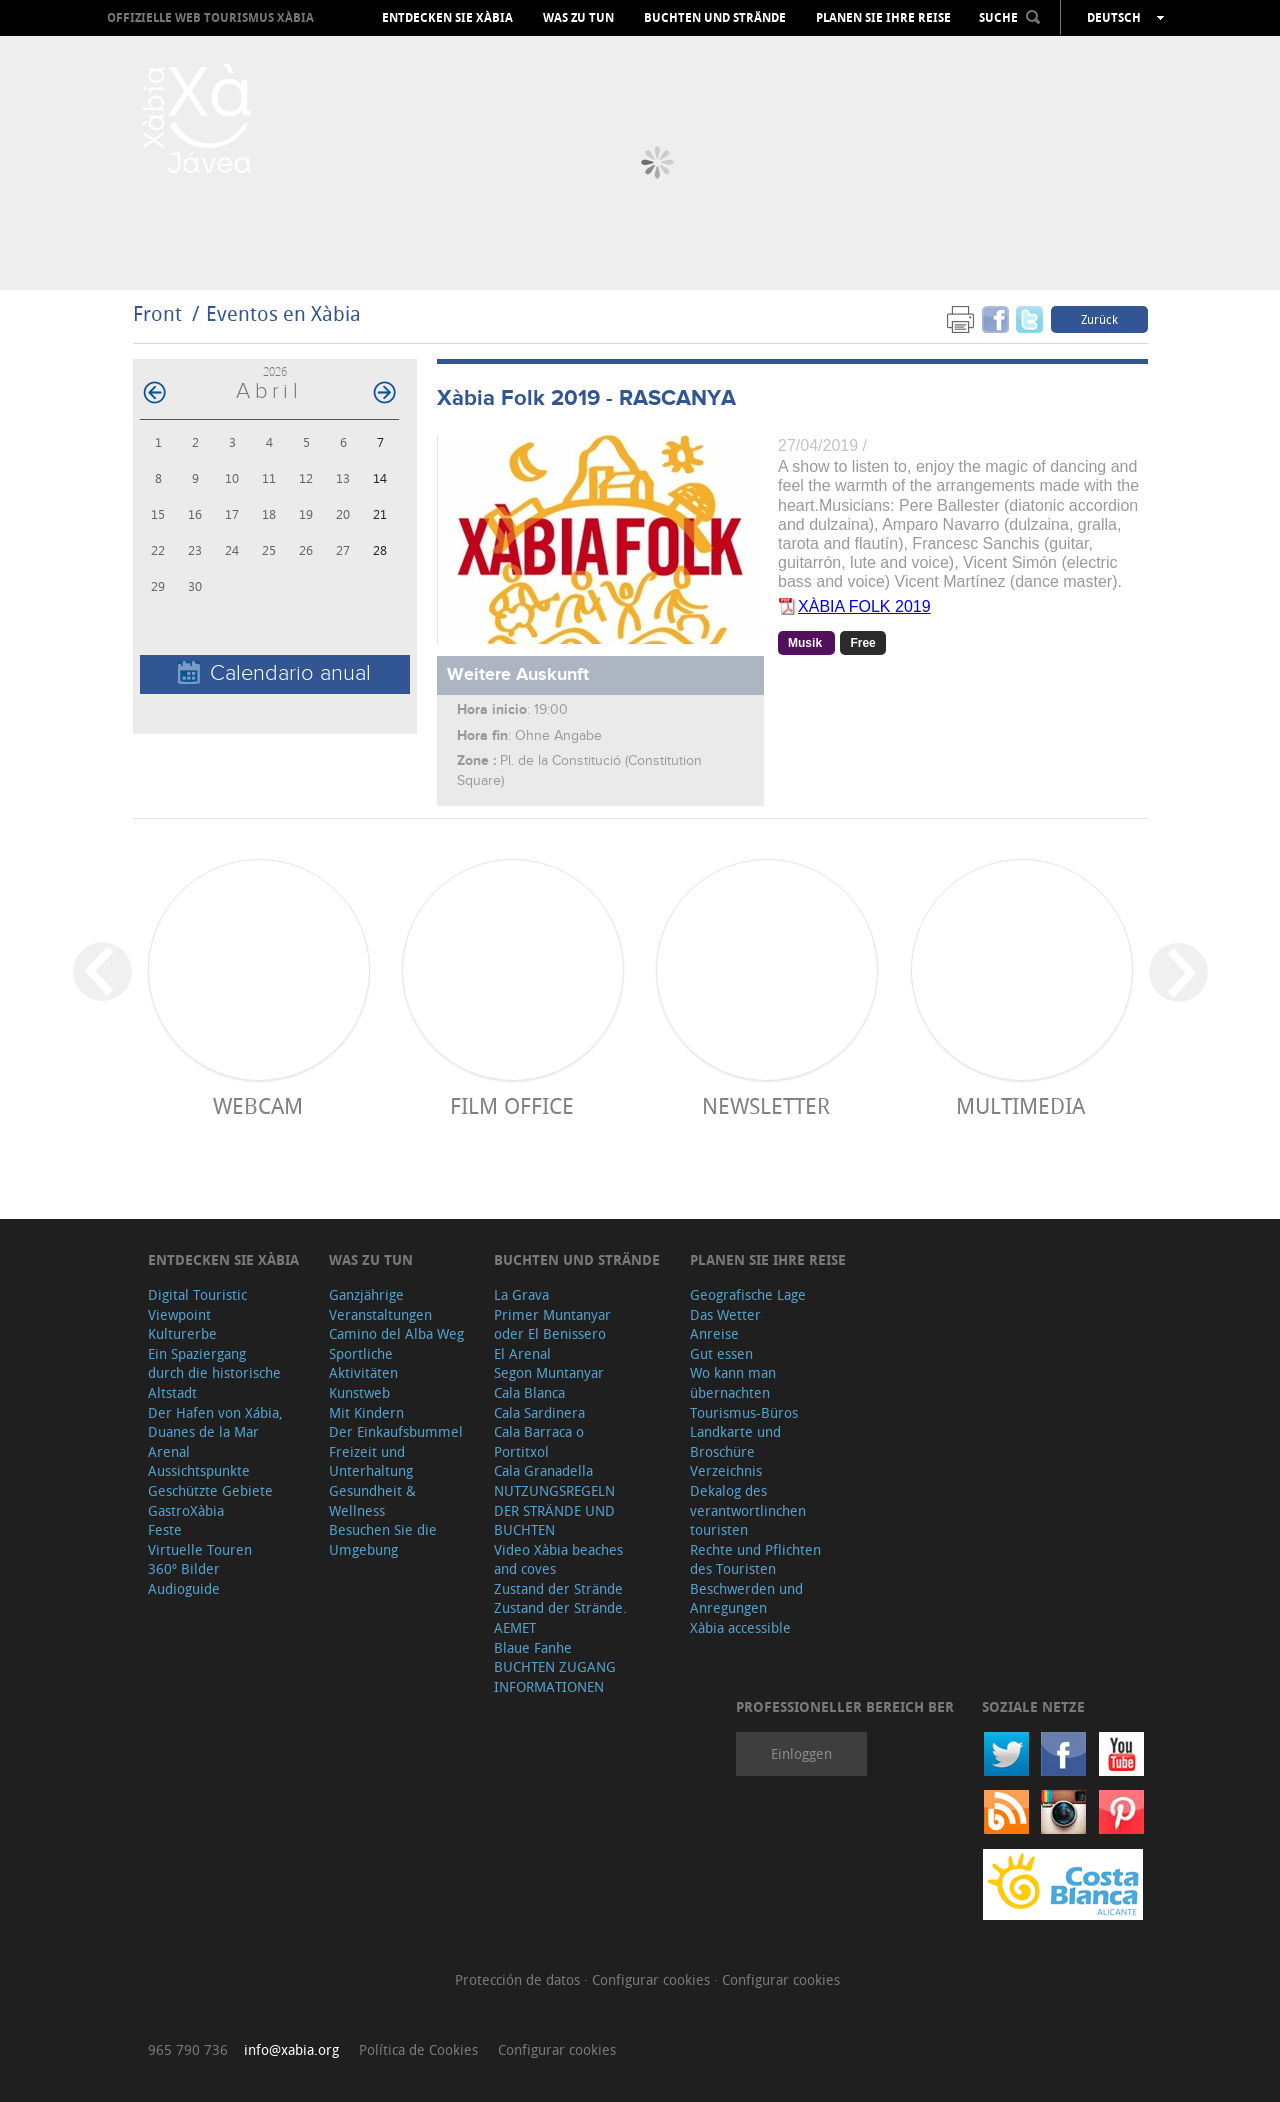 This screenshot has height=2102, width=1280. I want to click on Segon Muntanyar, so click(549, 1372).